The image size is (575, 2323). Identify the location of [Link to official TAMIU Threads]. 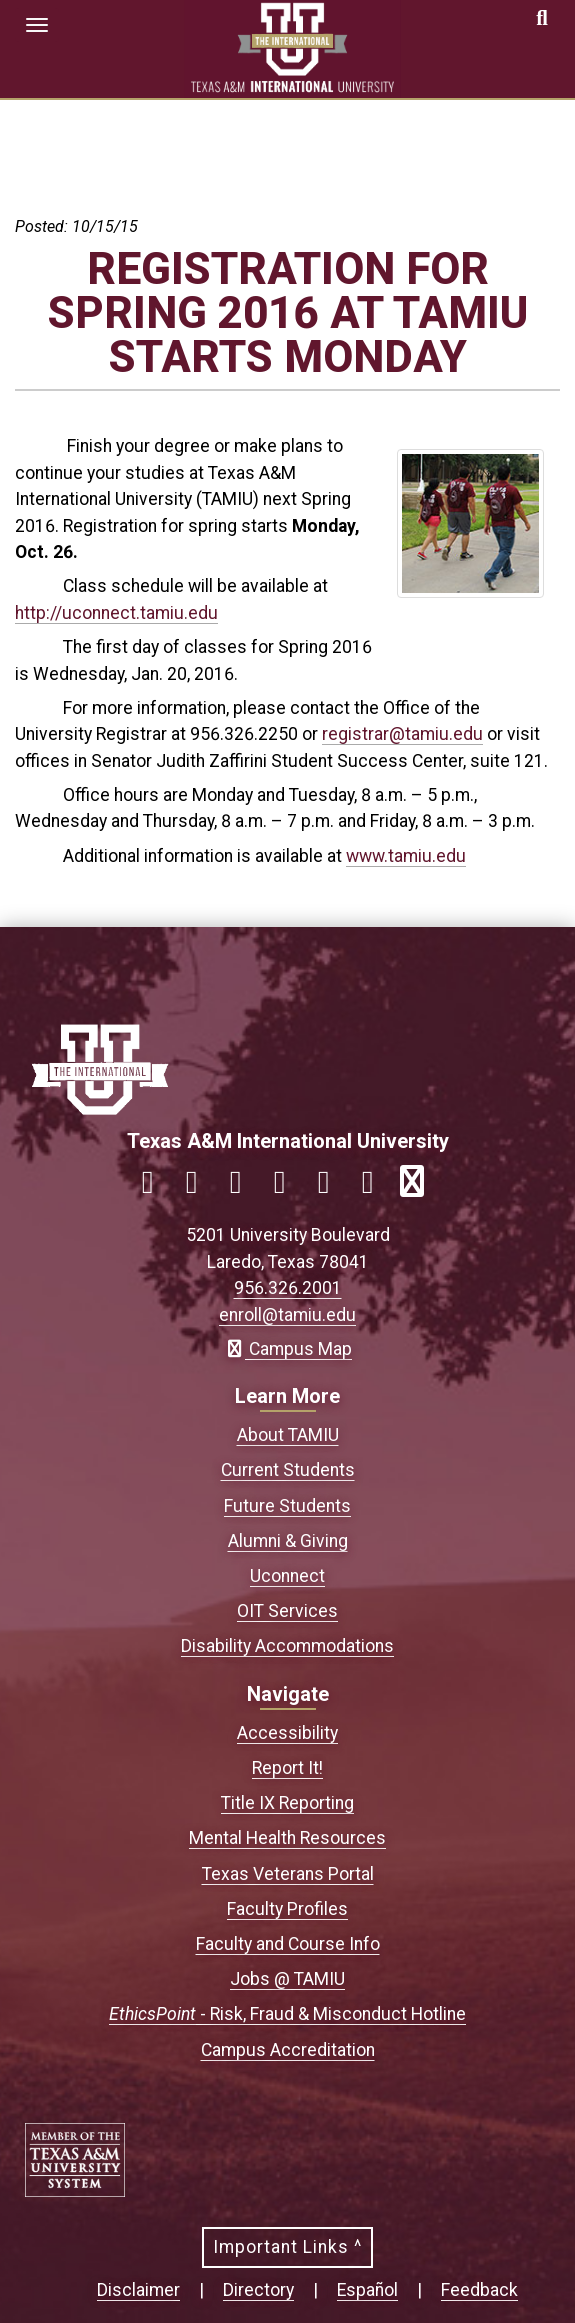
(376, 1187).